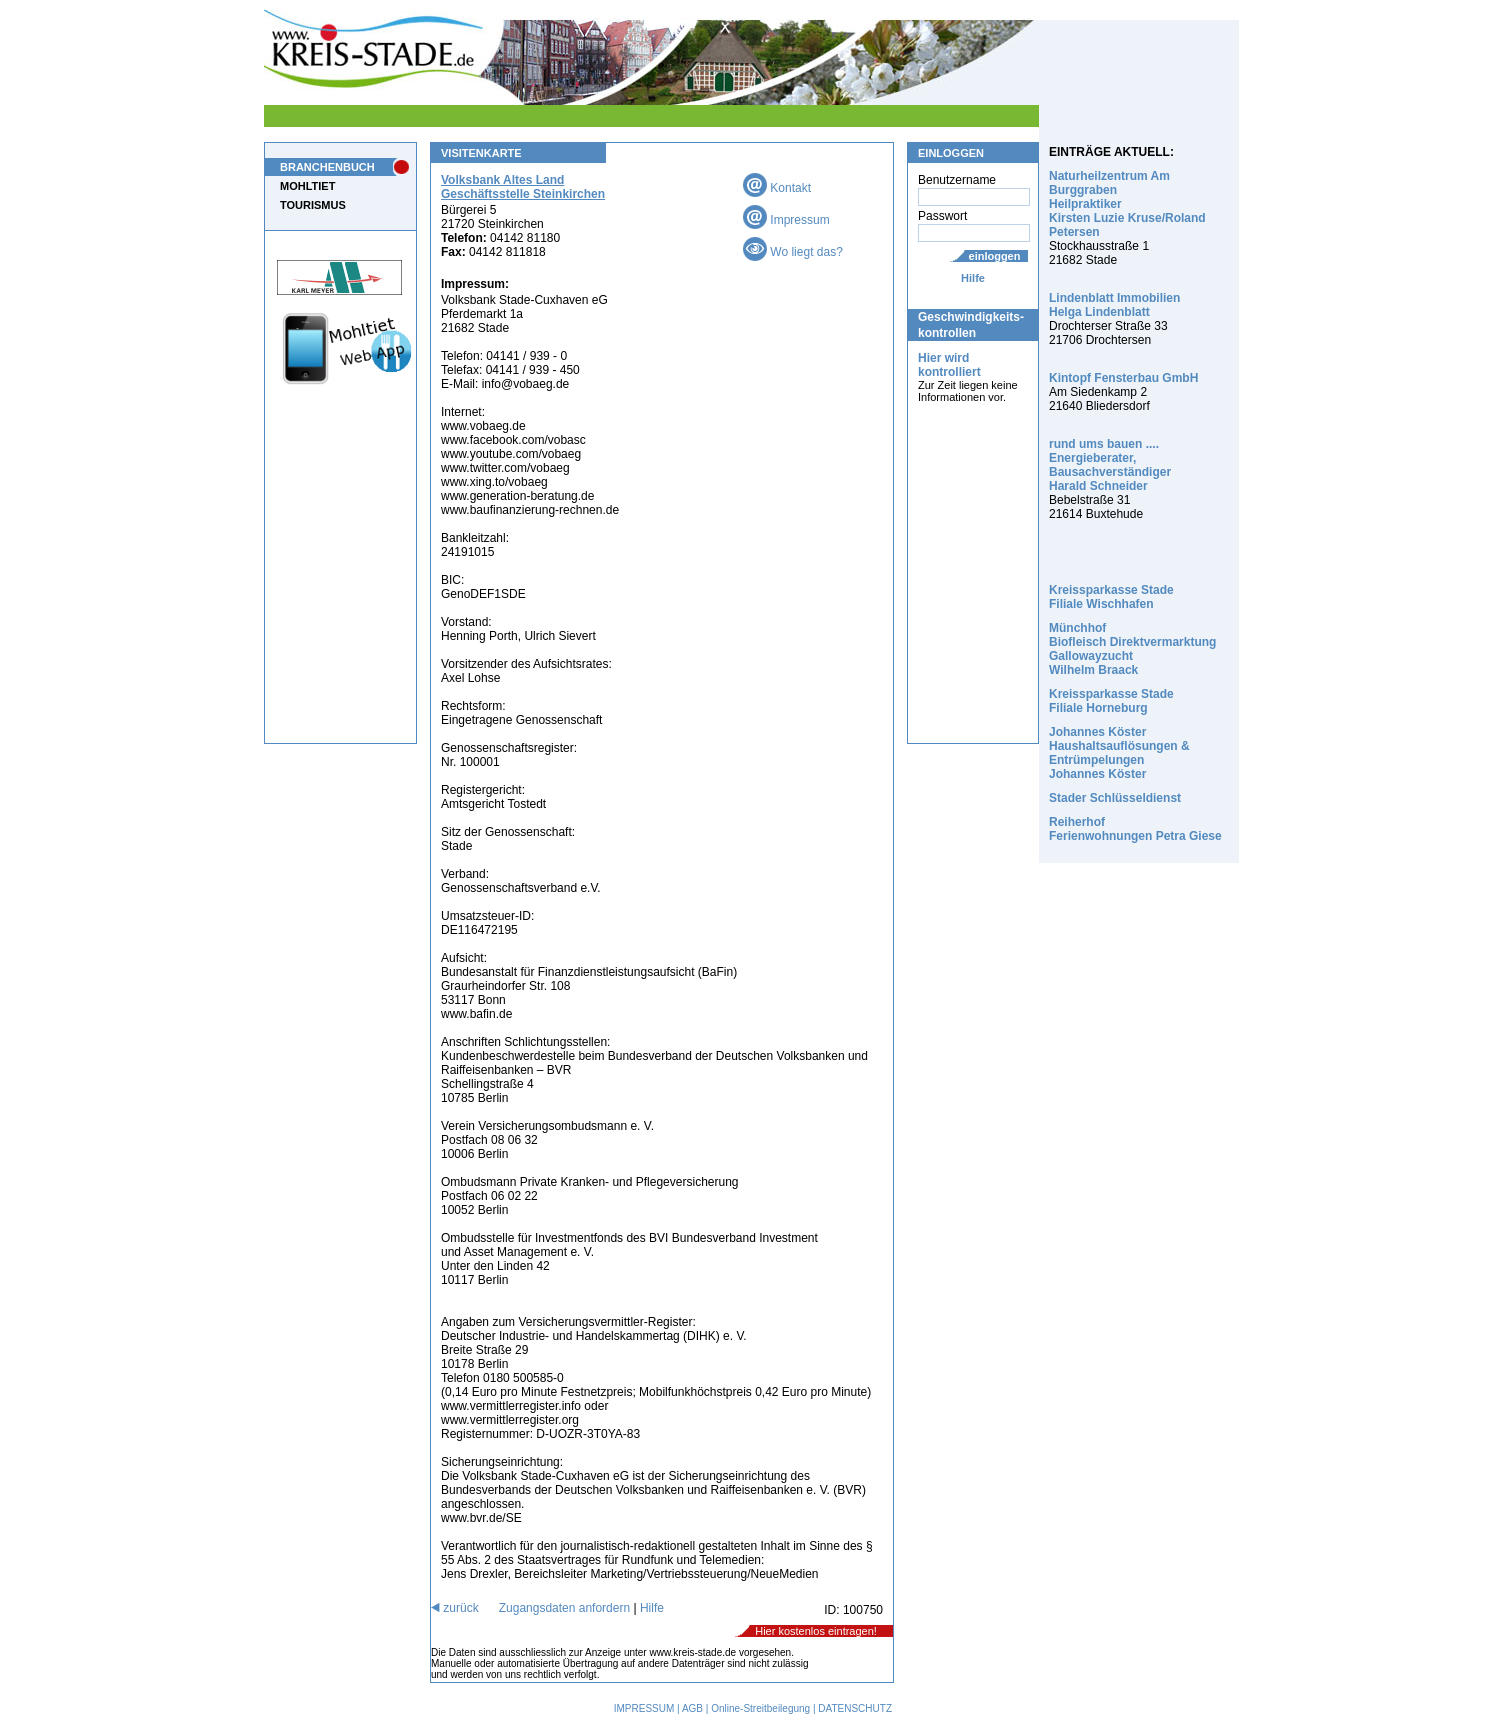 The image size is (1503, 1724). I want to click on rund ums bauen .... Energieberater, Bausachverständiger Harald Schneider, so click(1110, 465).